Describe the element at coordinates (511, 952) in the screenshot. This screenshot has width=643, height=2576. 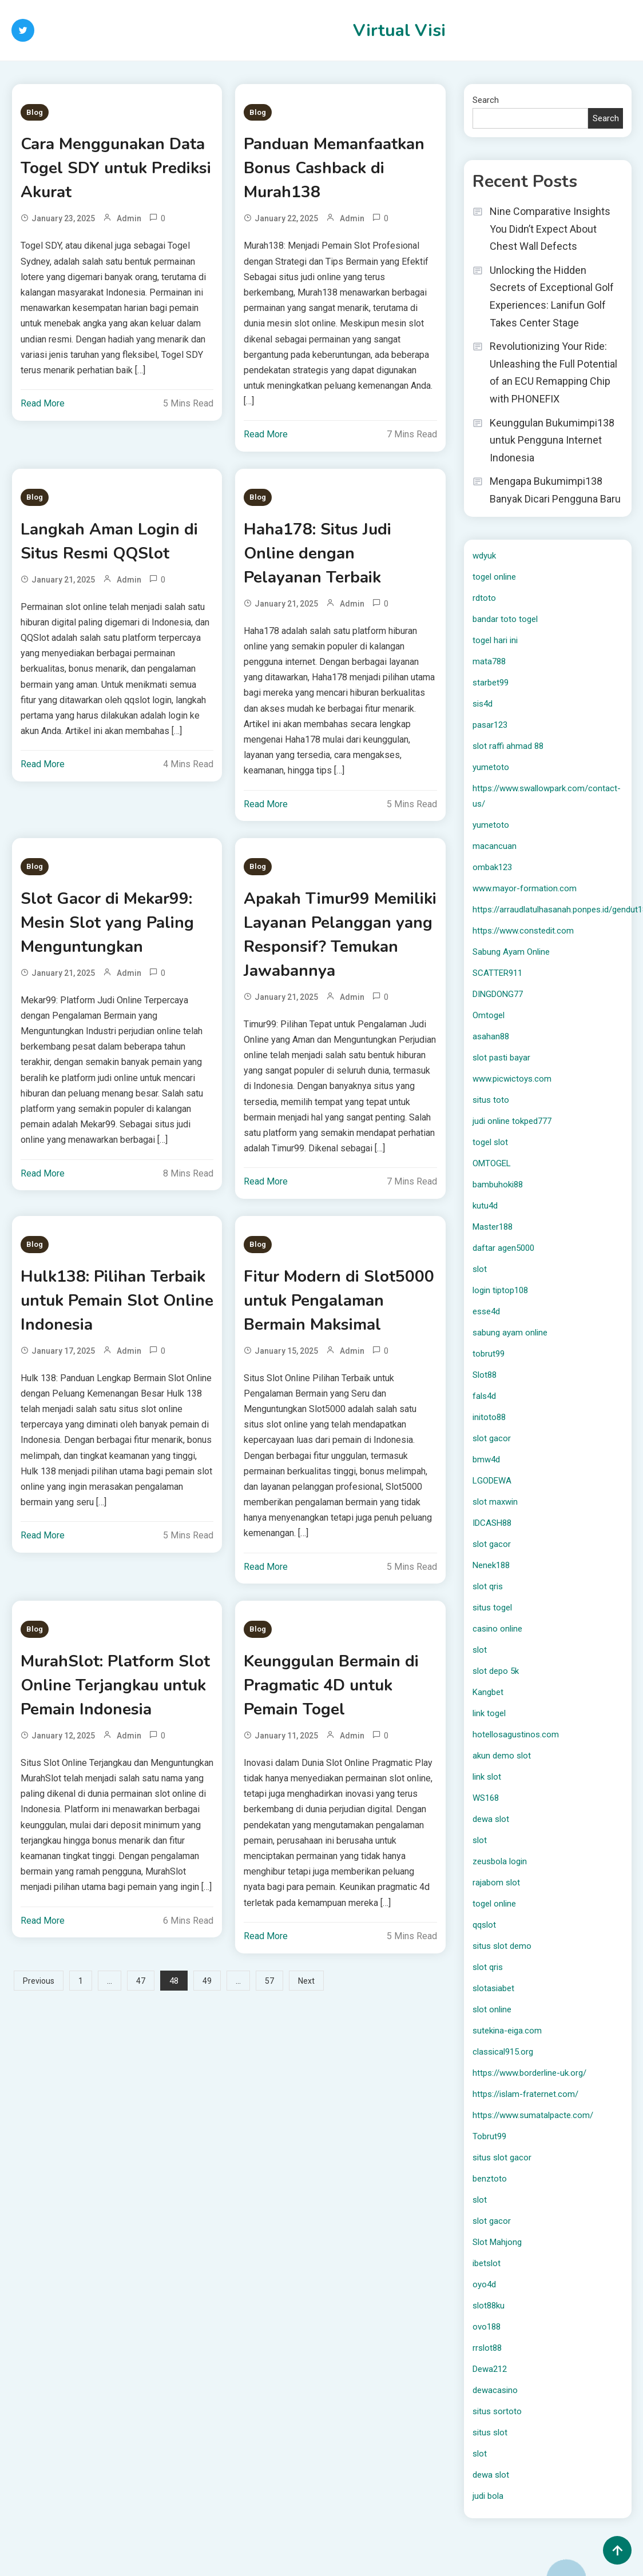
I see `Sabung Ayam Online` at that location.